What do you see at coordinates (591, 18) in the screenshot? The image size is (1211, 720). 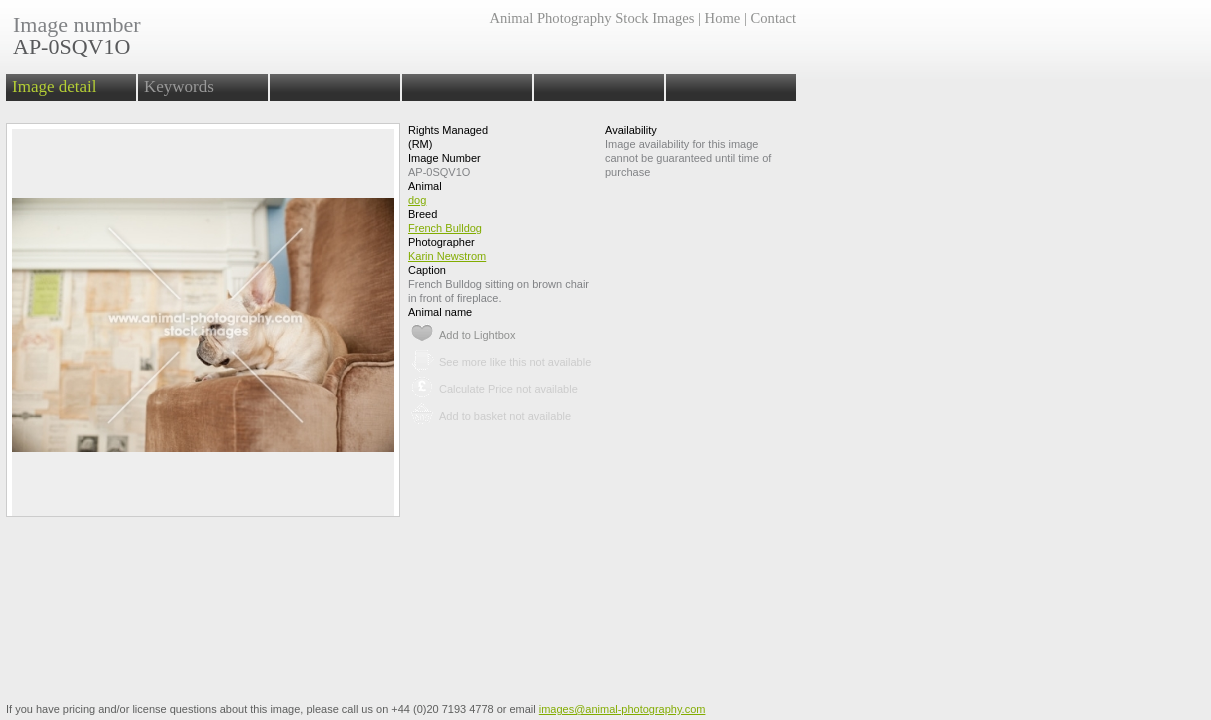 I see `Animal Photography Stock Images` at bounding box center [591, 18].